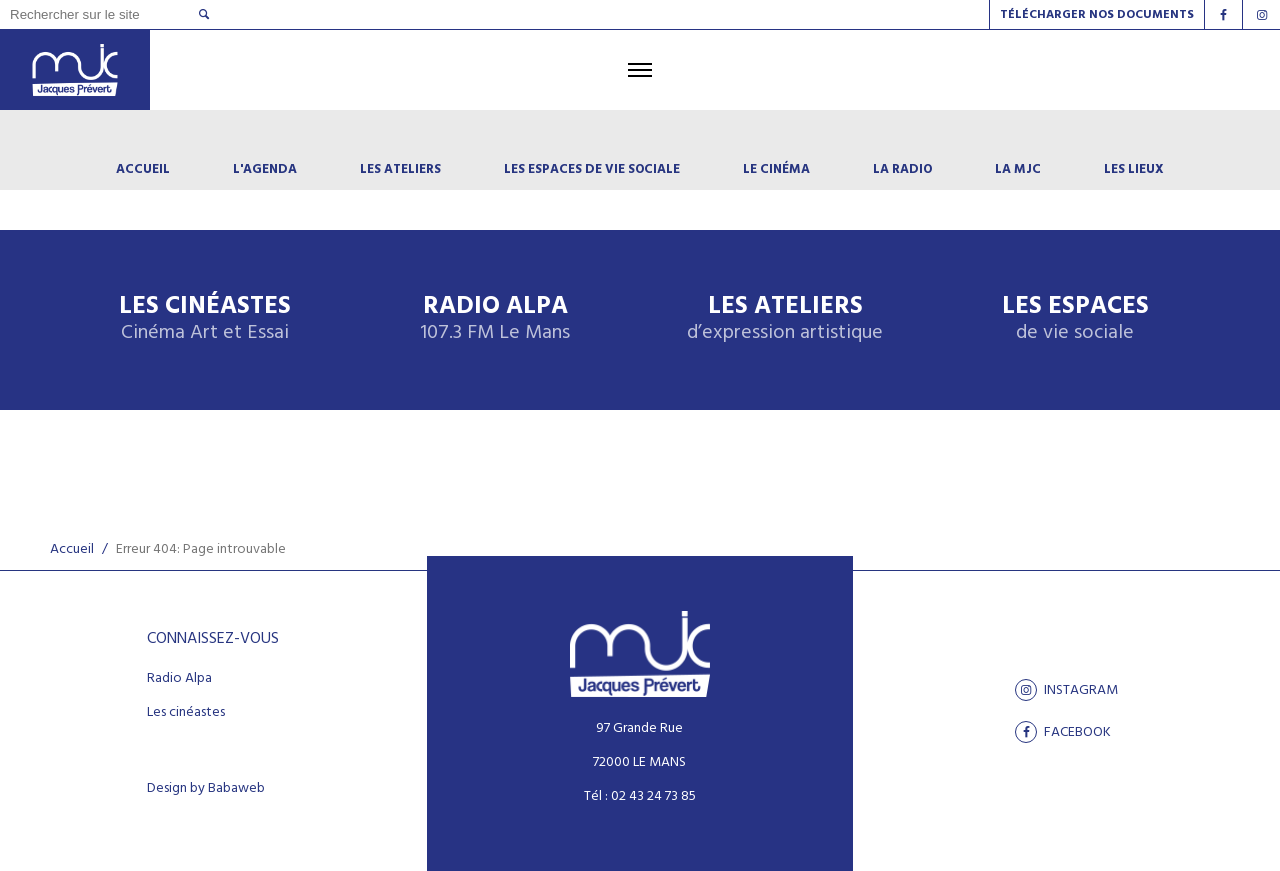  Describe the element at coordinates (1097, 15) in the screenshot. I see `Télécharger nos documents` at that location.